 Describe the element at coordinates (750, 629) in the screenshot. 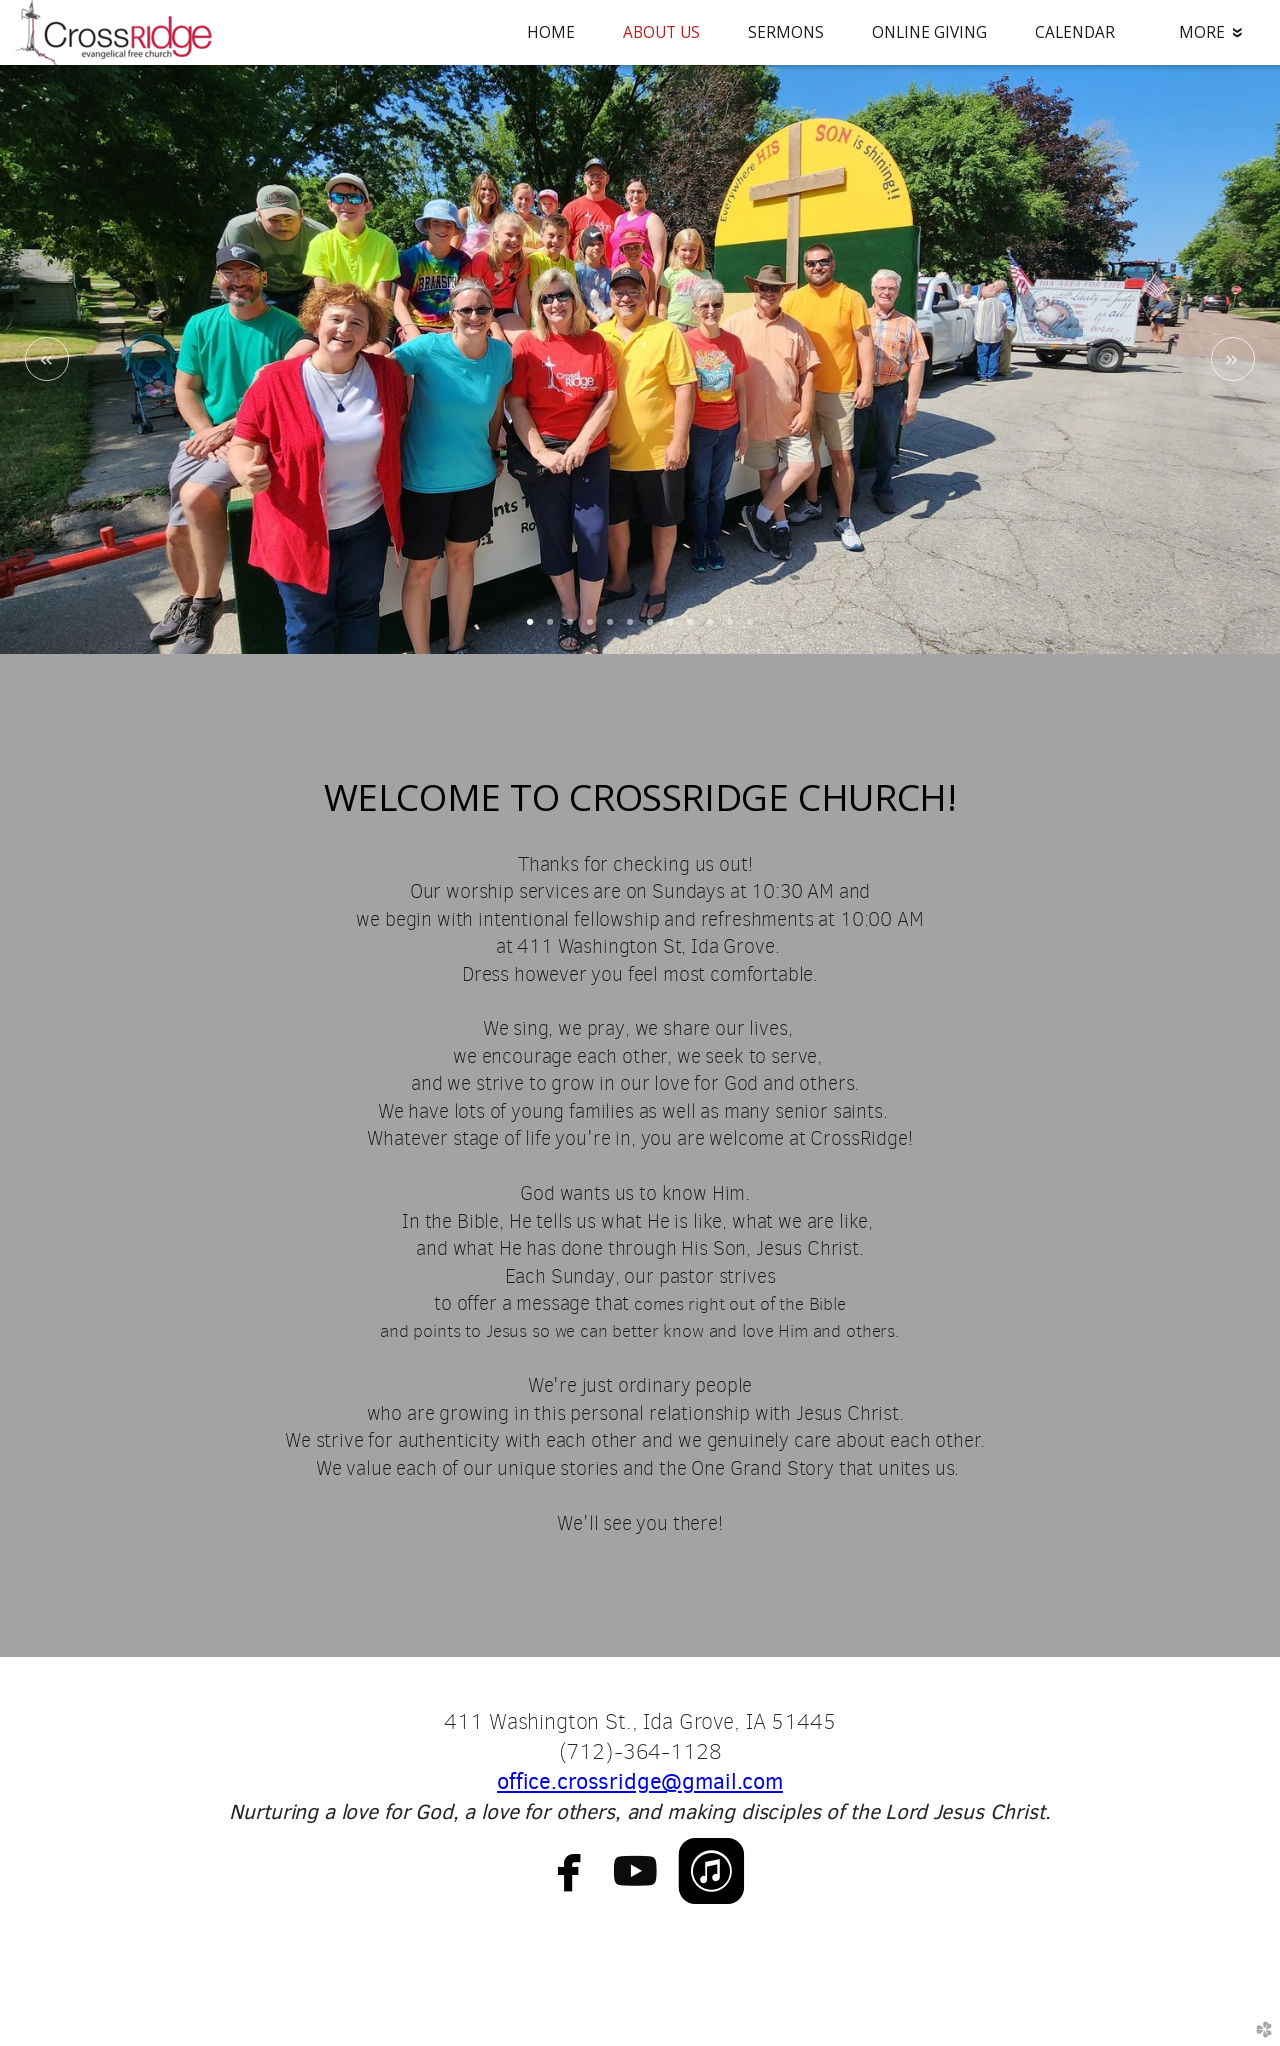

I see `12` at that location.